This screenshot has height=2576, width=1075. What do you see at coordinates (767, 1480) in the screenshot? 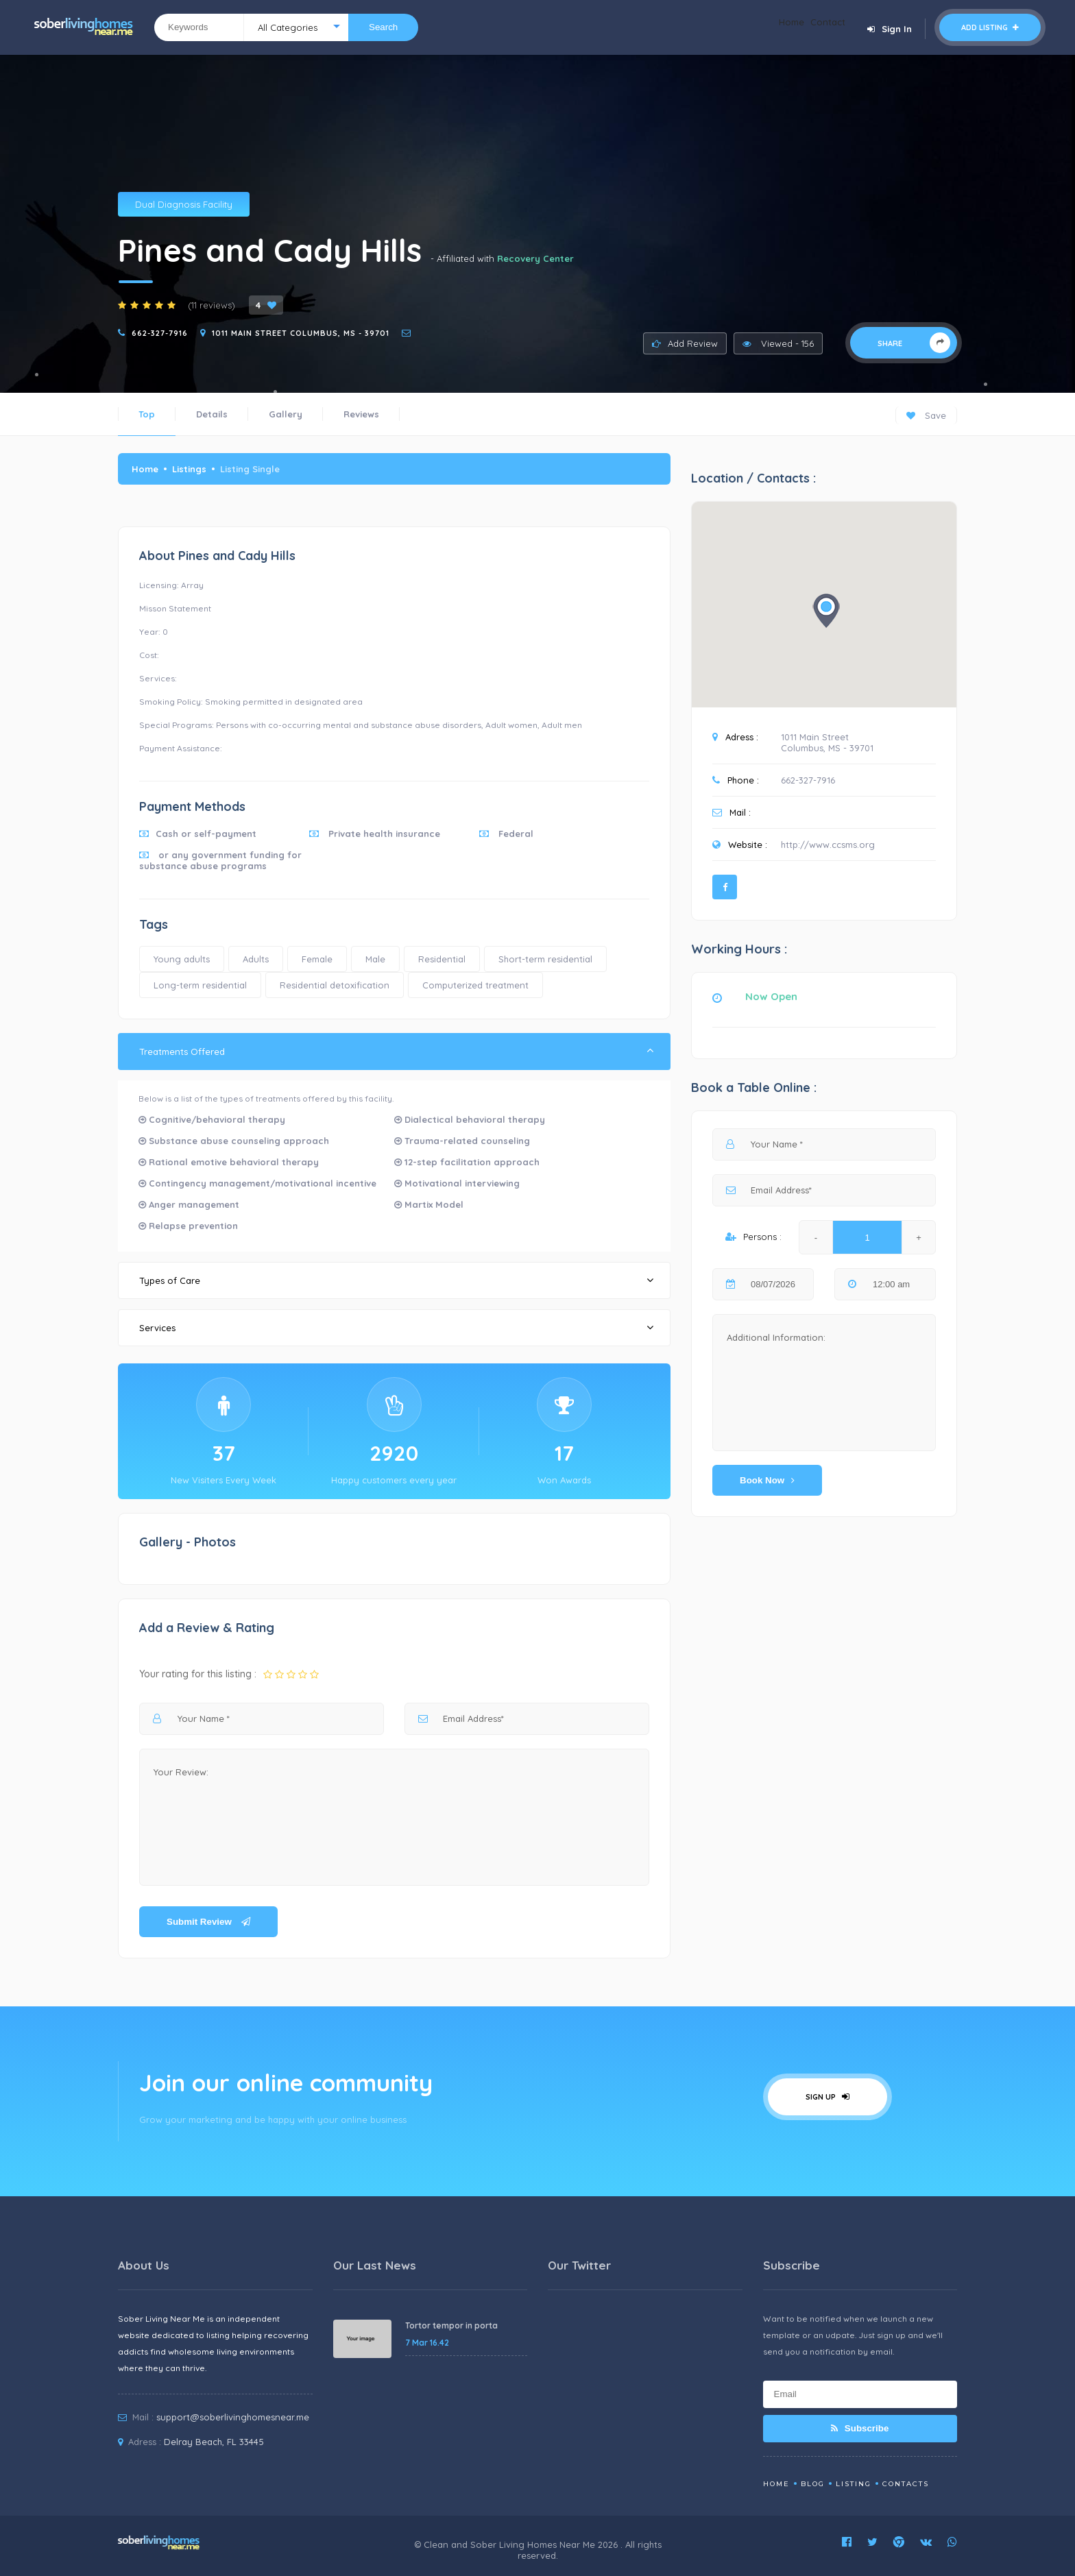
I see `Book Now` at bounding box center [767, 1480].